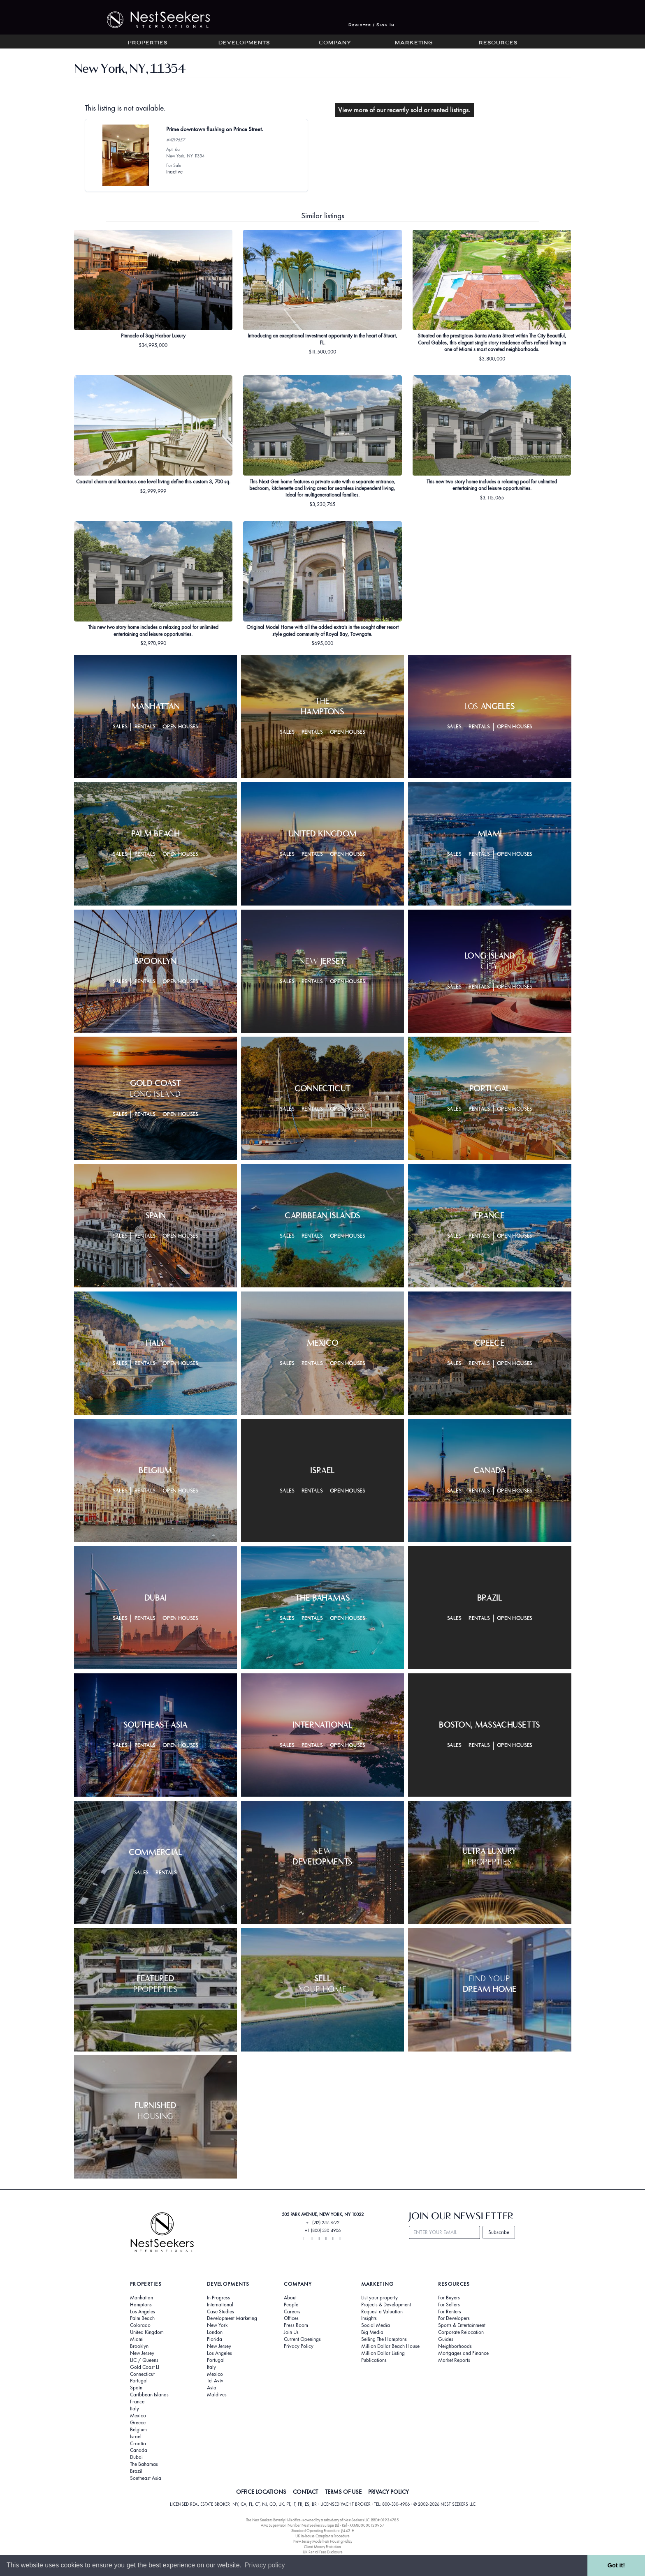 The image size is (645, 2576). I want to click on TERMS OF USE, so click(343, 2491).